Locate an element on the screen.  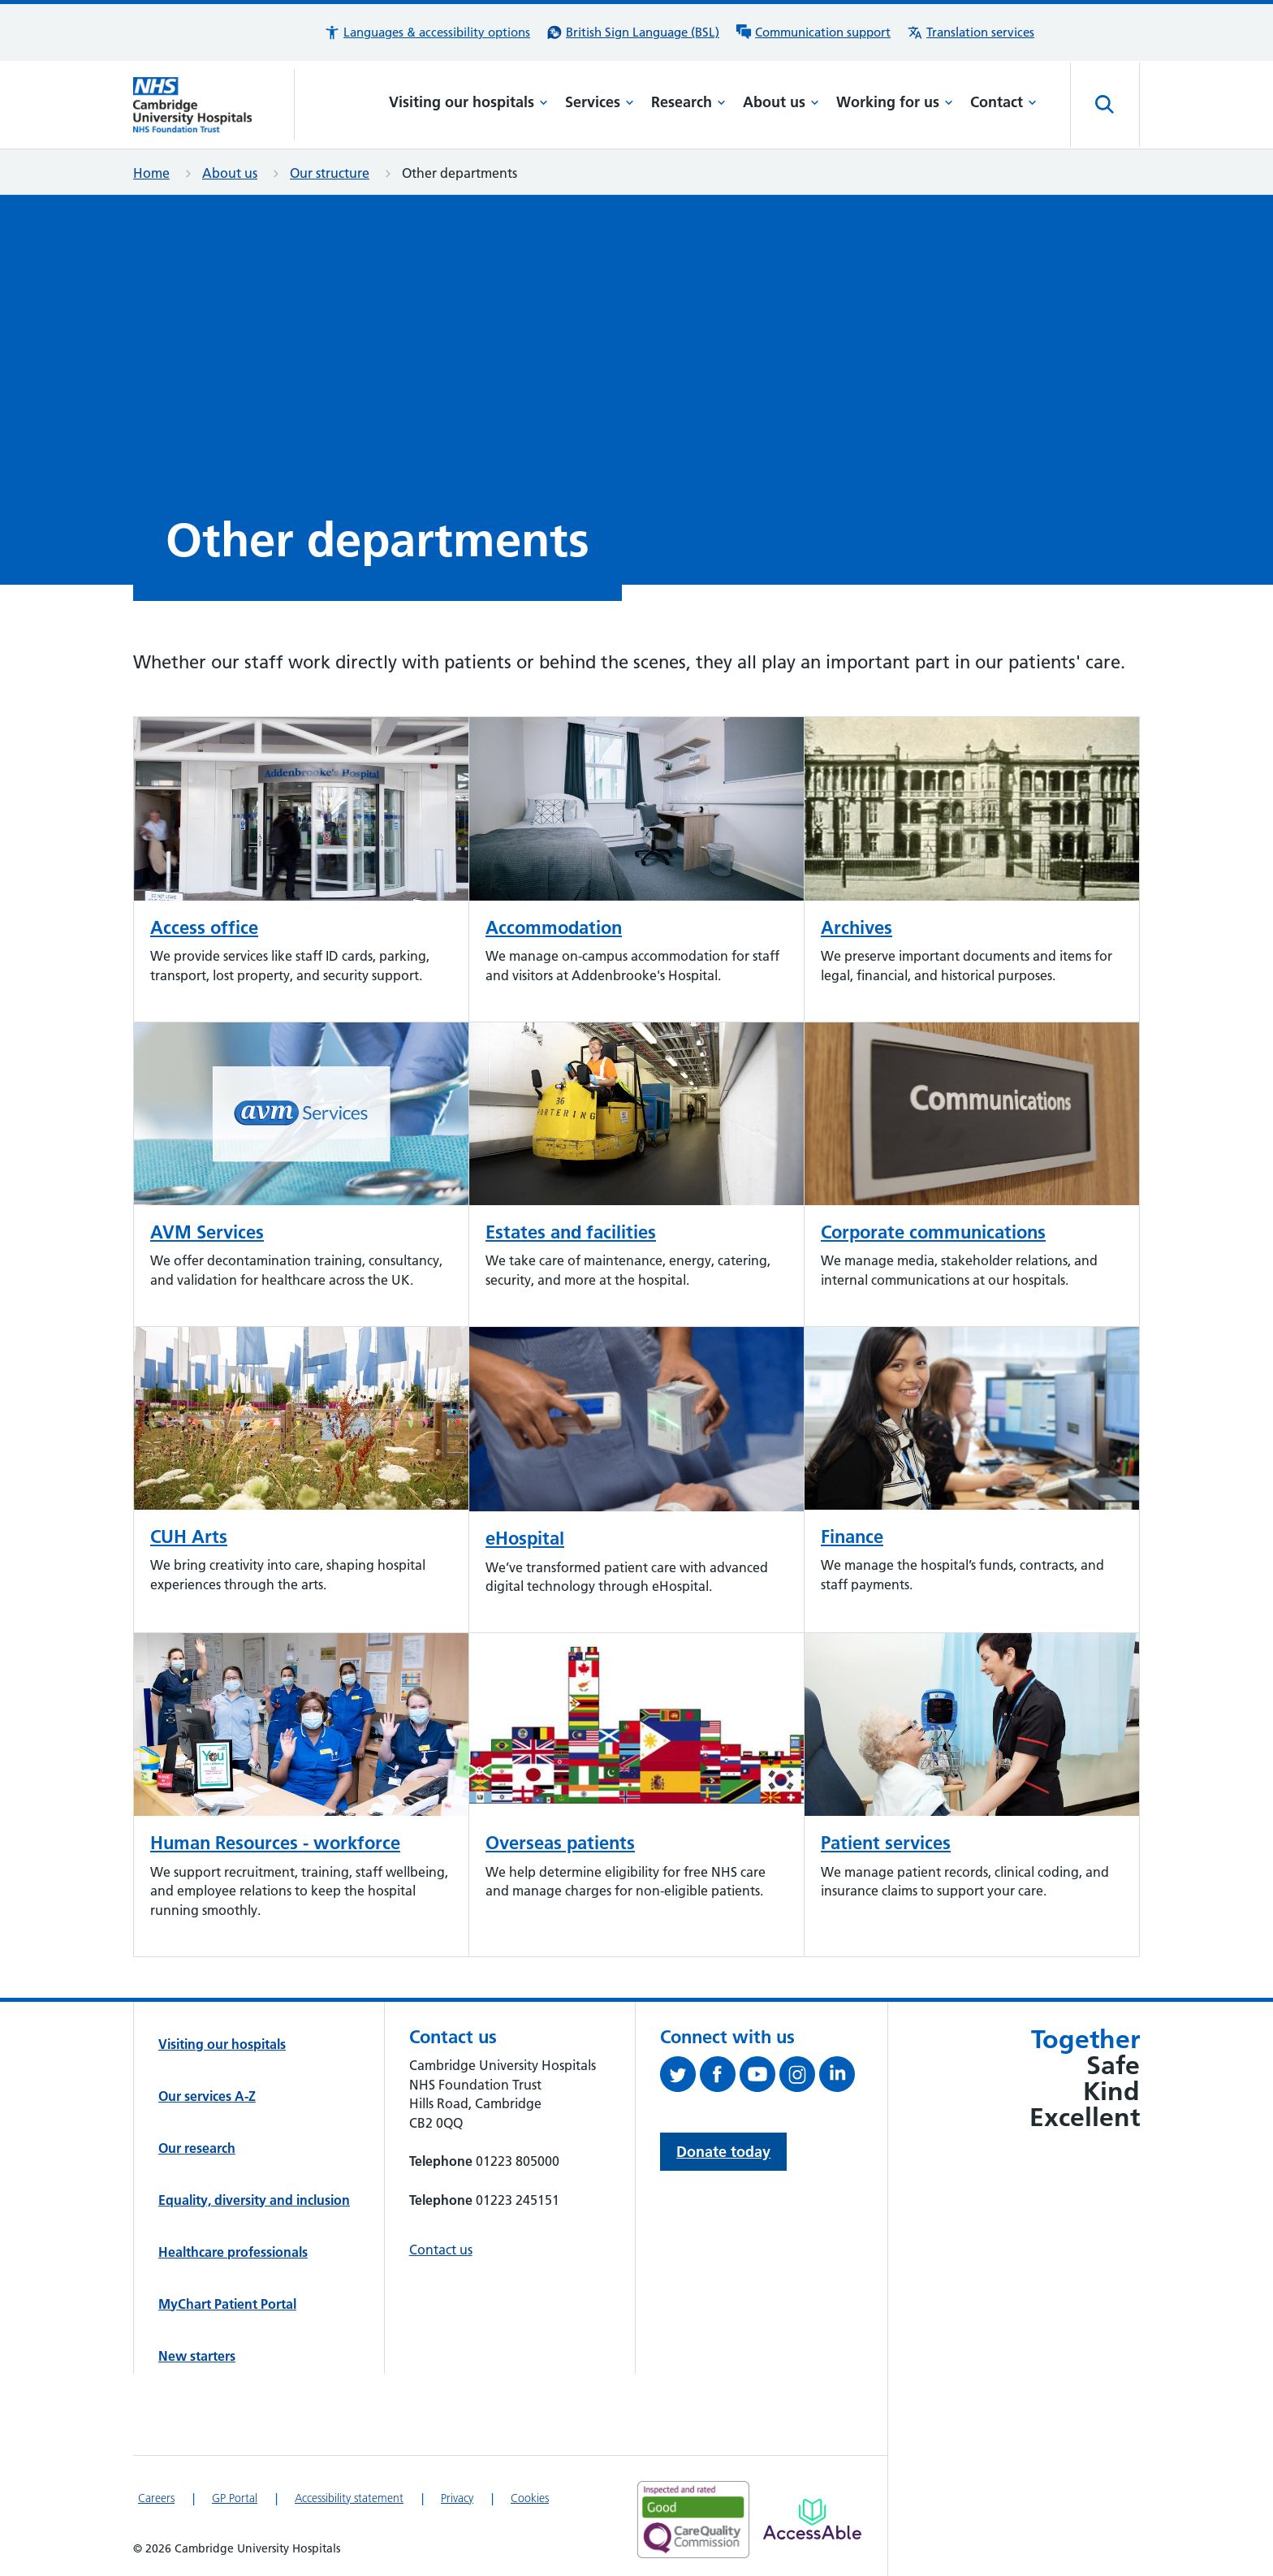
[Follow us on Facebook (opens in a new tab)] is located at coordinates (720, 2077).